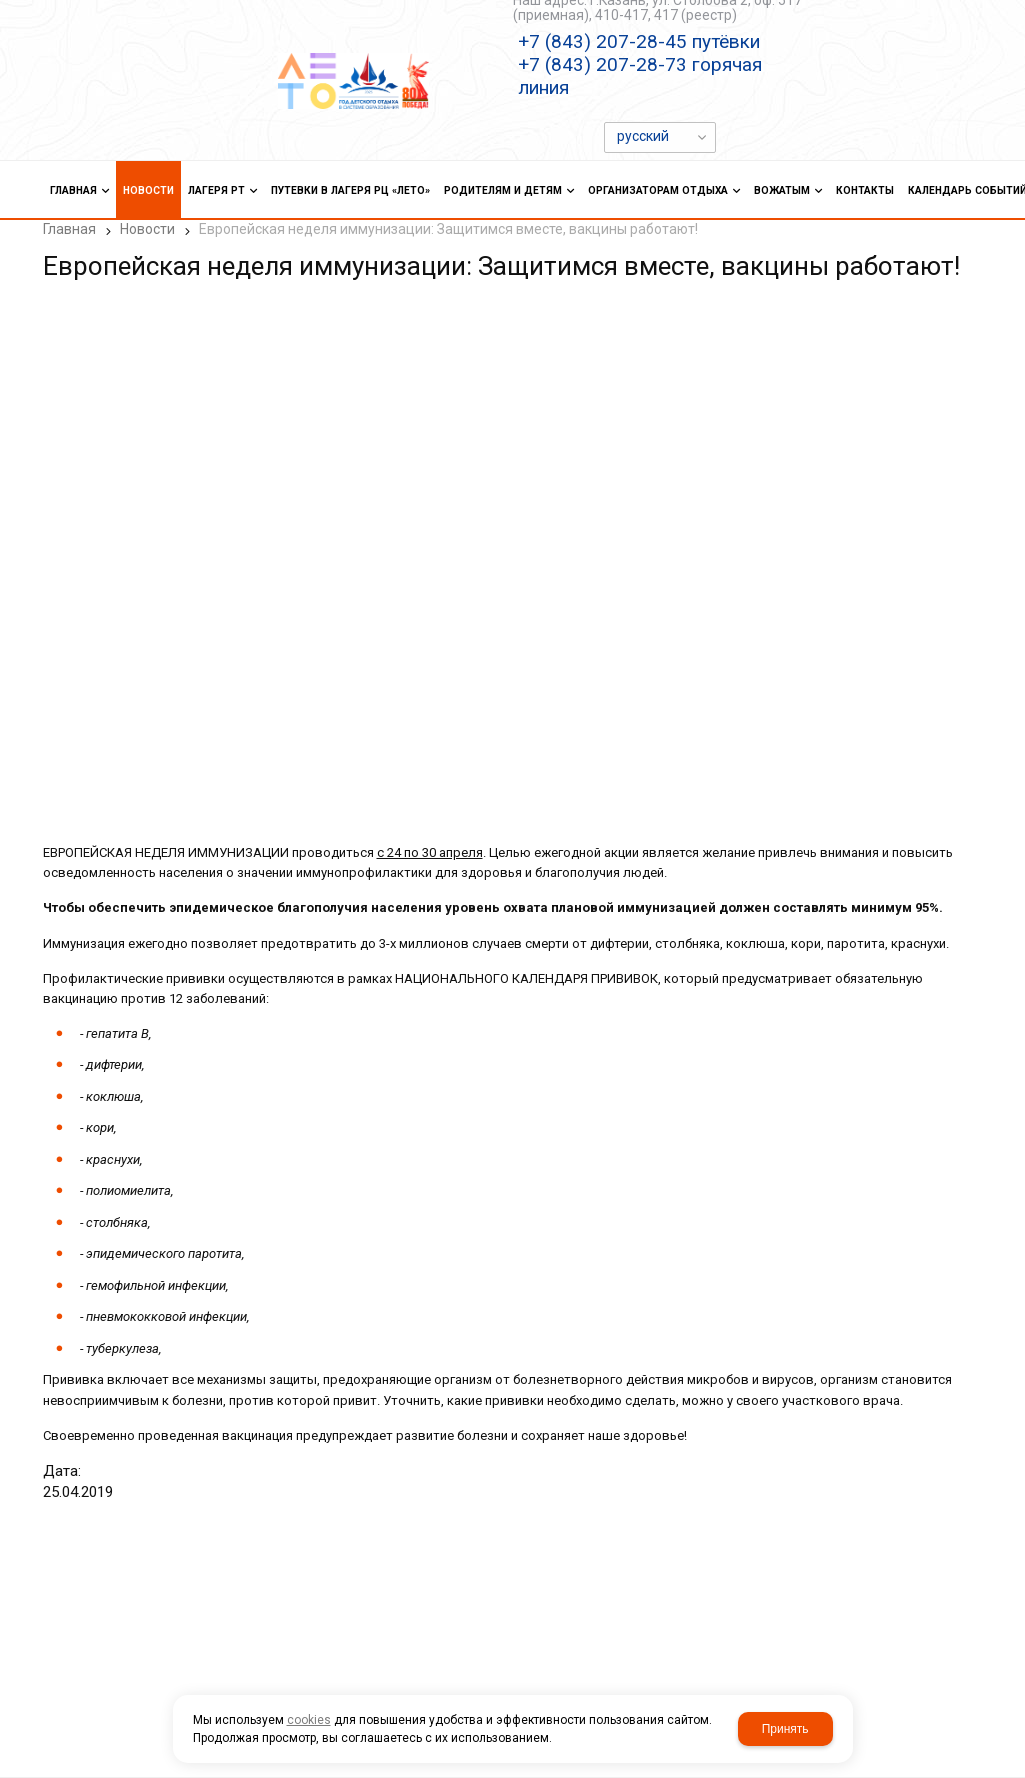  Describe the element at coordinates (147, 229) in the screenshot. I see `Новости` at that location.